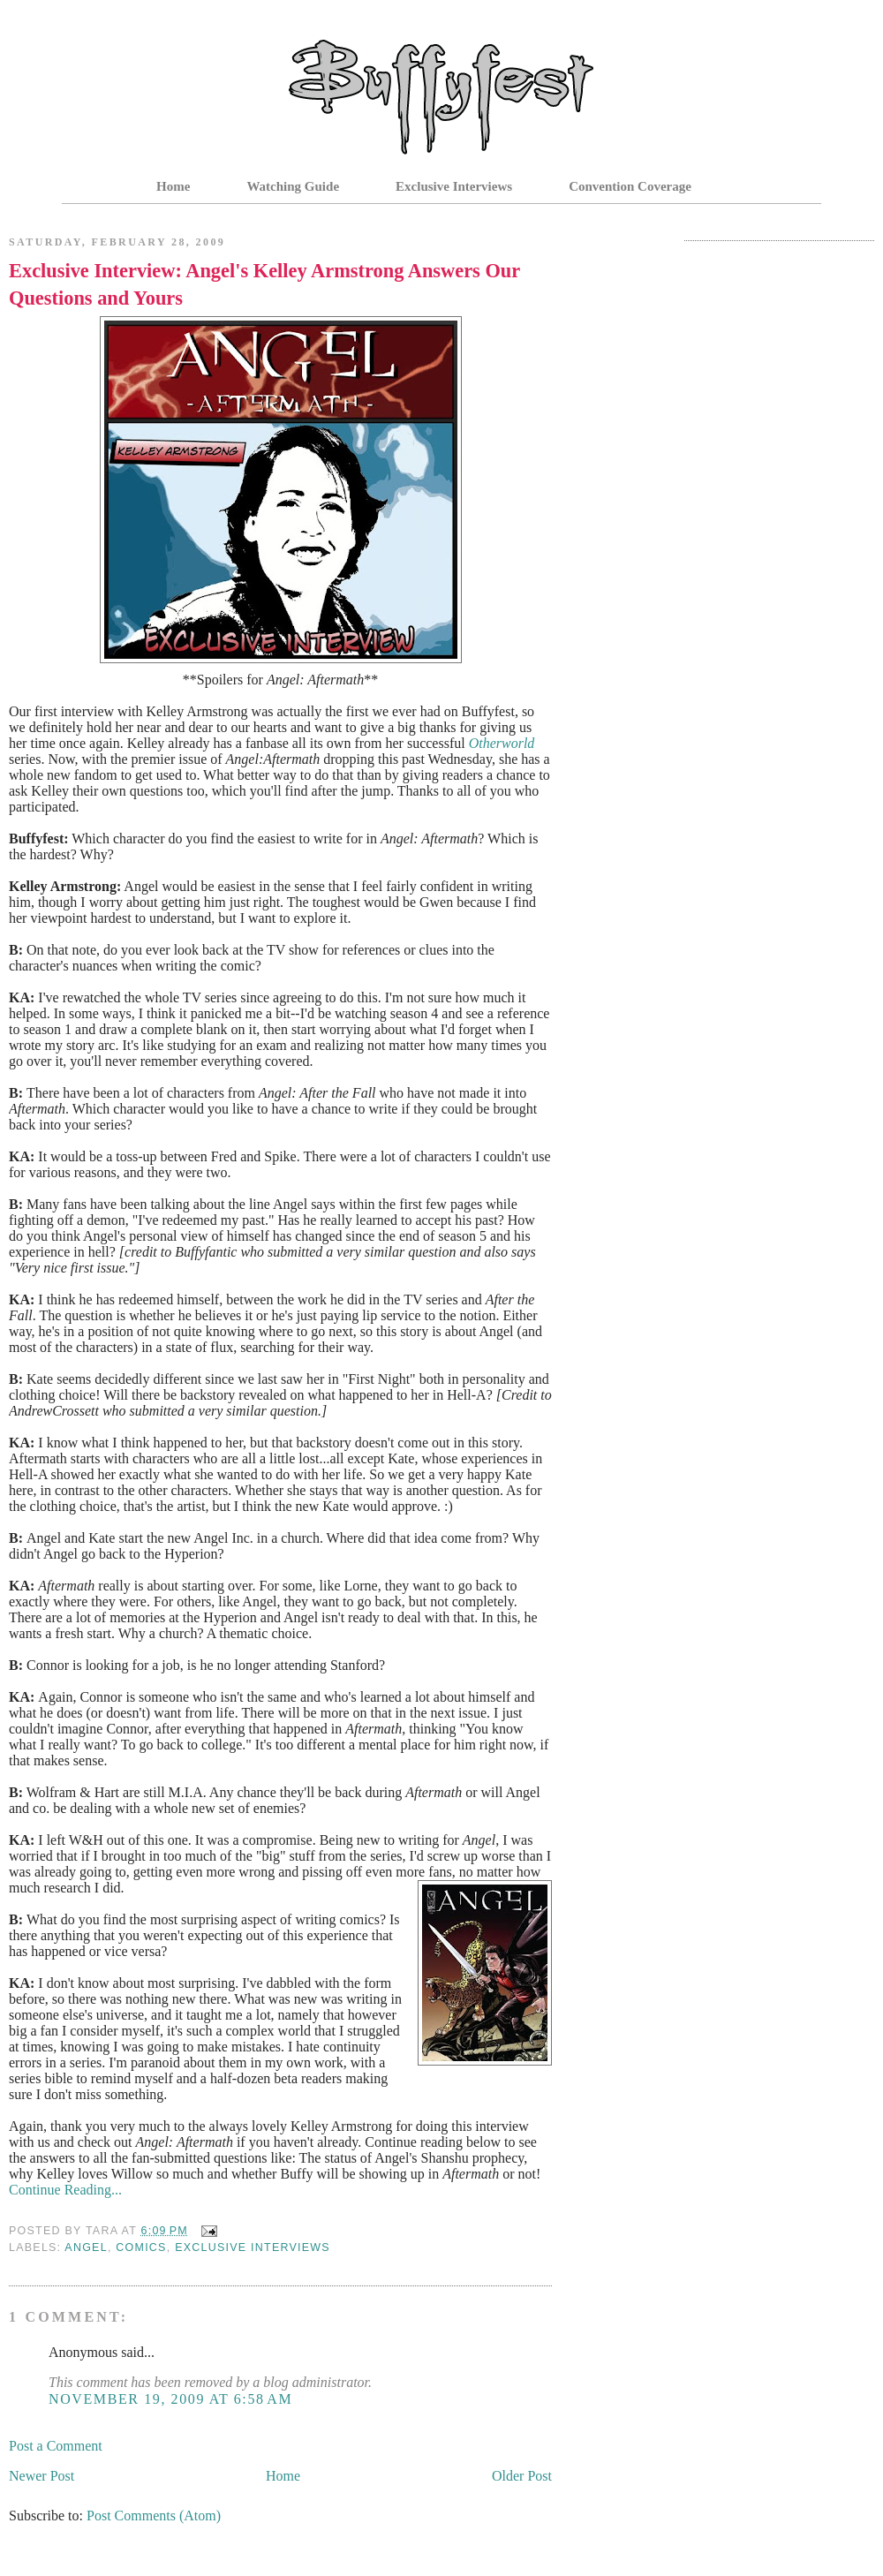 This screenshot has height=2576, width=883. What do you see at coordinates (65, 2189) in the screenshot?
I see `Continue Reading...` at bounding box center [65, 2189].